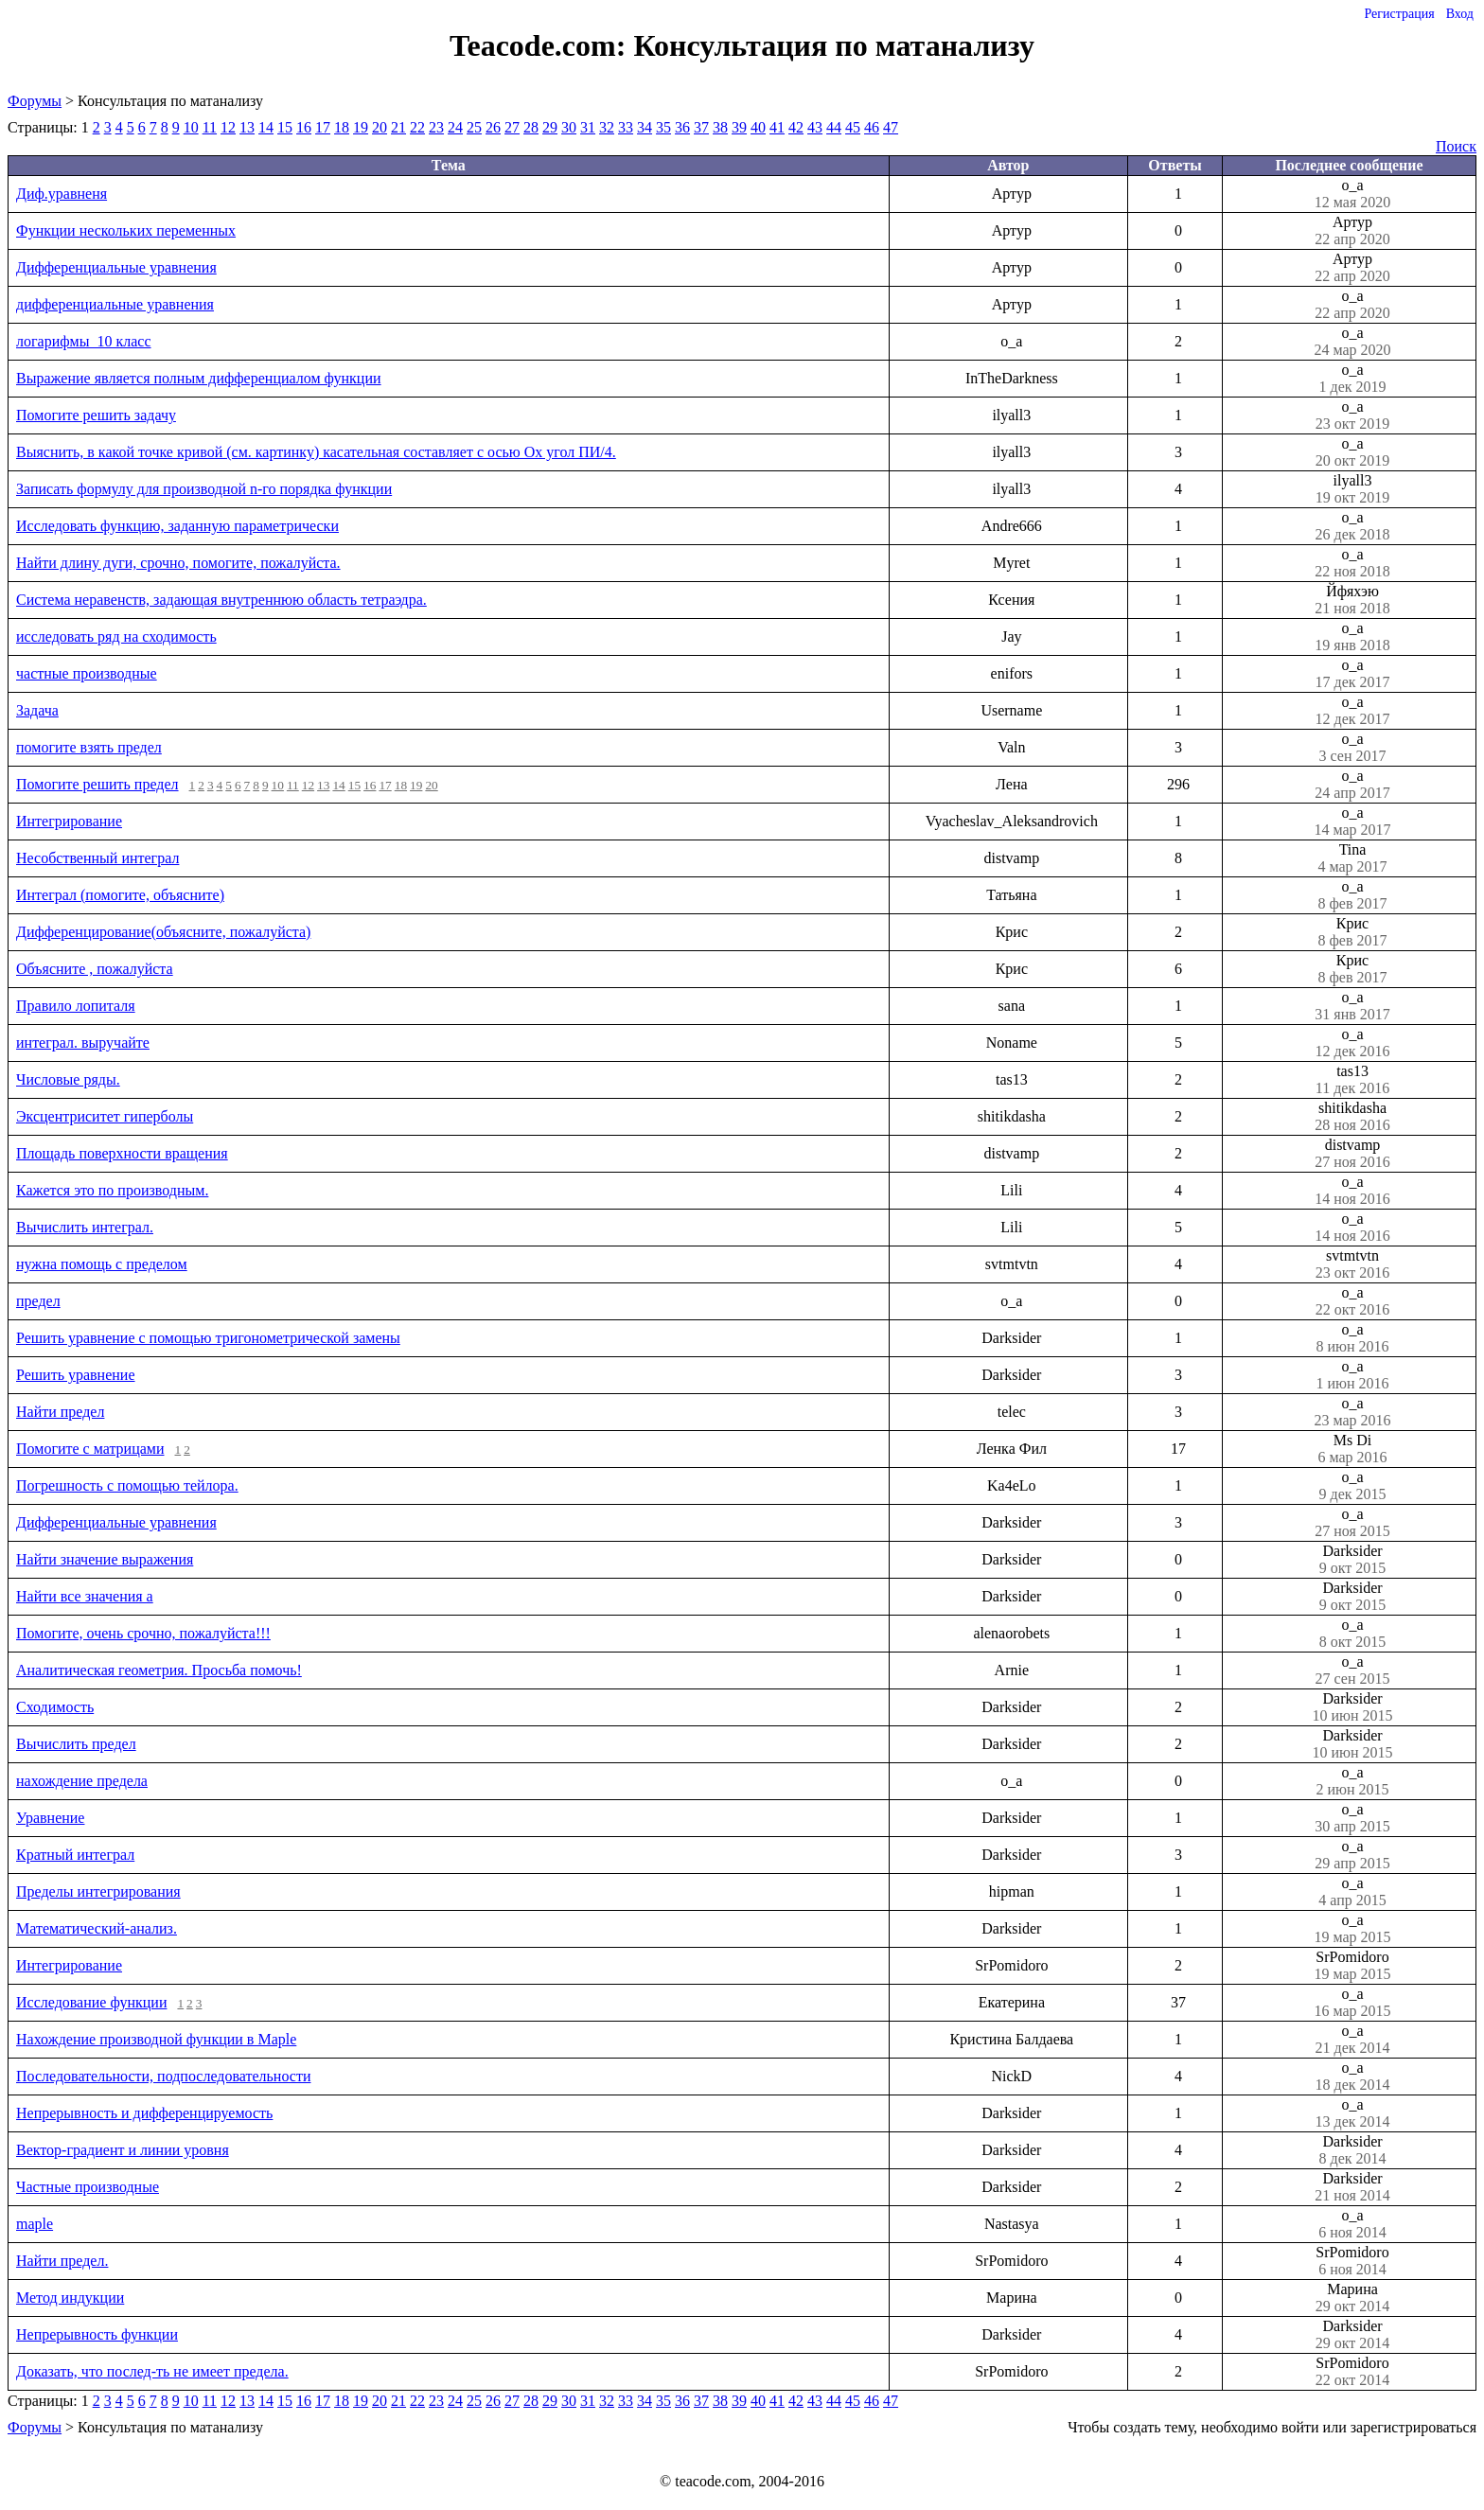 The width and height of the screenshot is (1484, 2510). What do you see at coordinates (512, 127) in the screenshot?
I see `27` at bounding box center [512, 127].